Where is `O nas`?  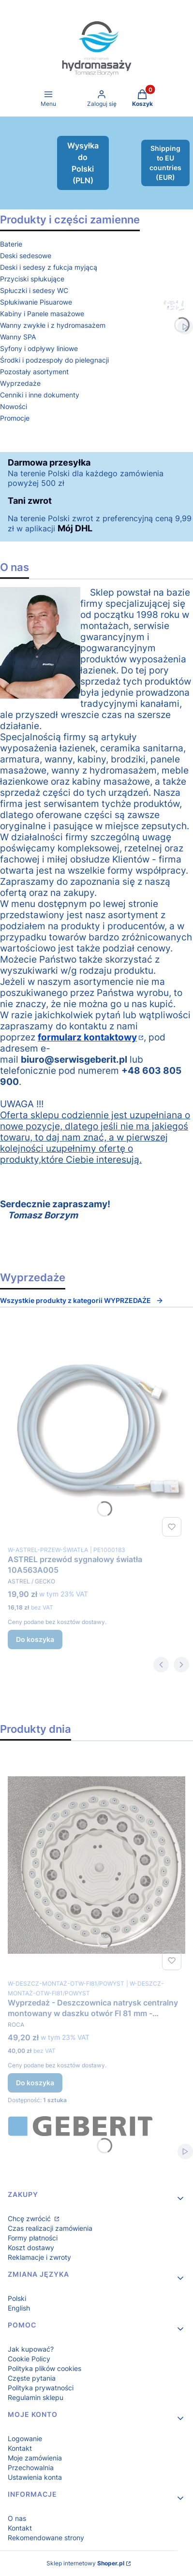
O nas is located at coordinates (17, 2518).